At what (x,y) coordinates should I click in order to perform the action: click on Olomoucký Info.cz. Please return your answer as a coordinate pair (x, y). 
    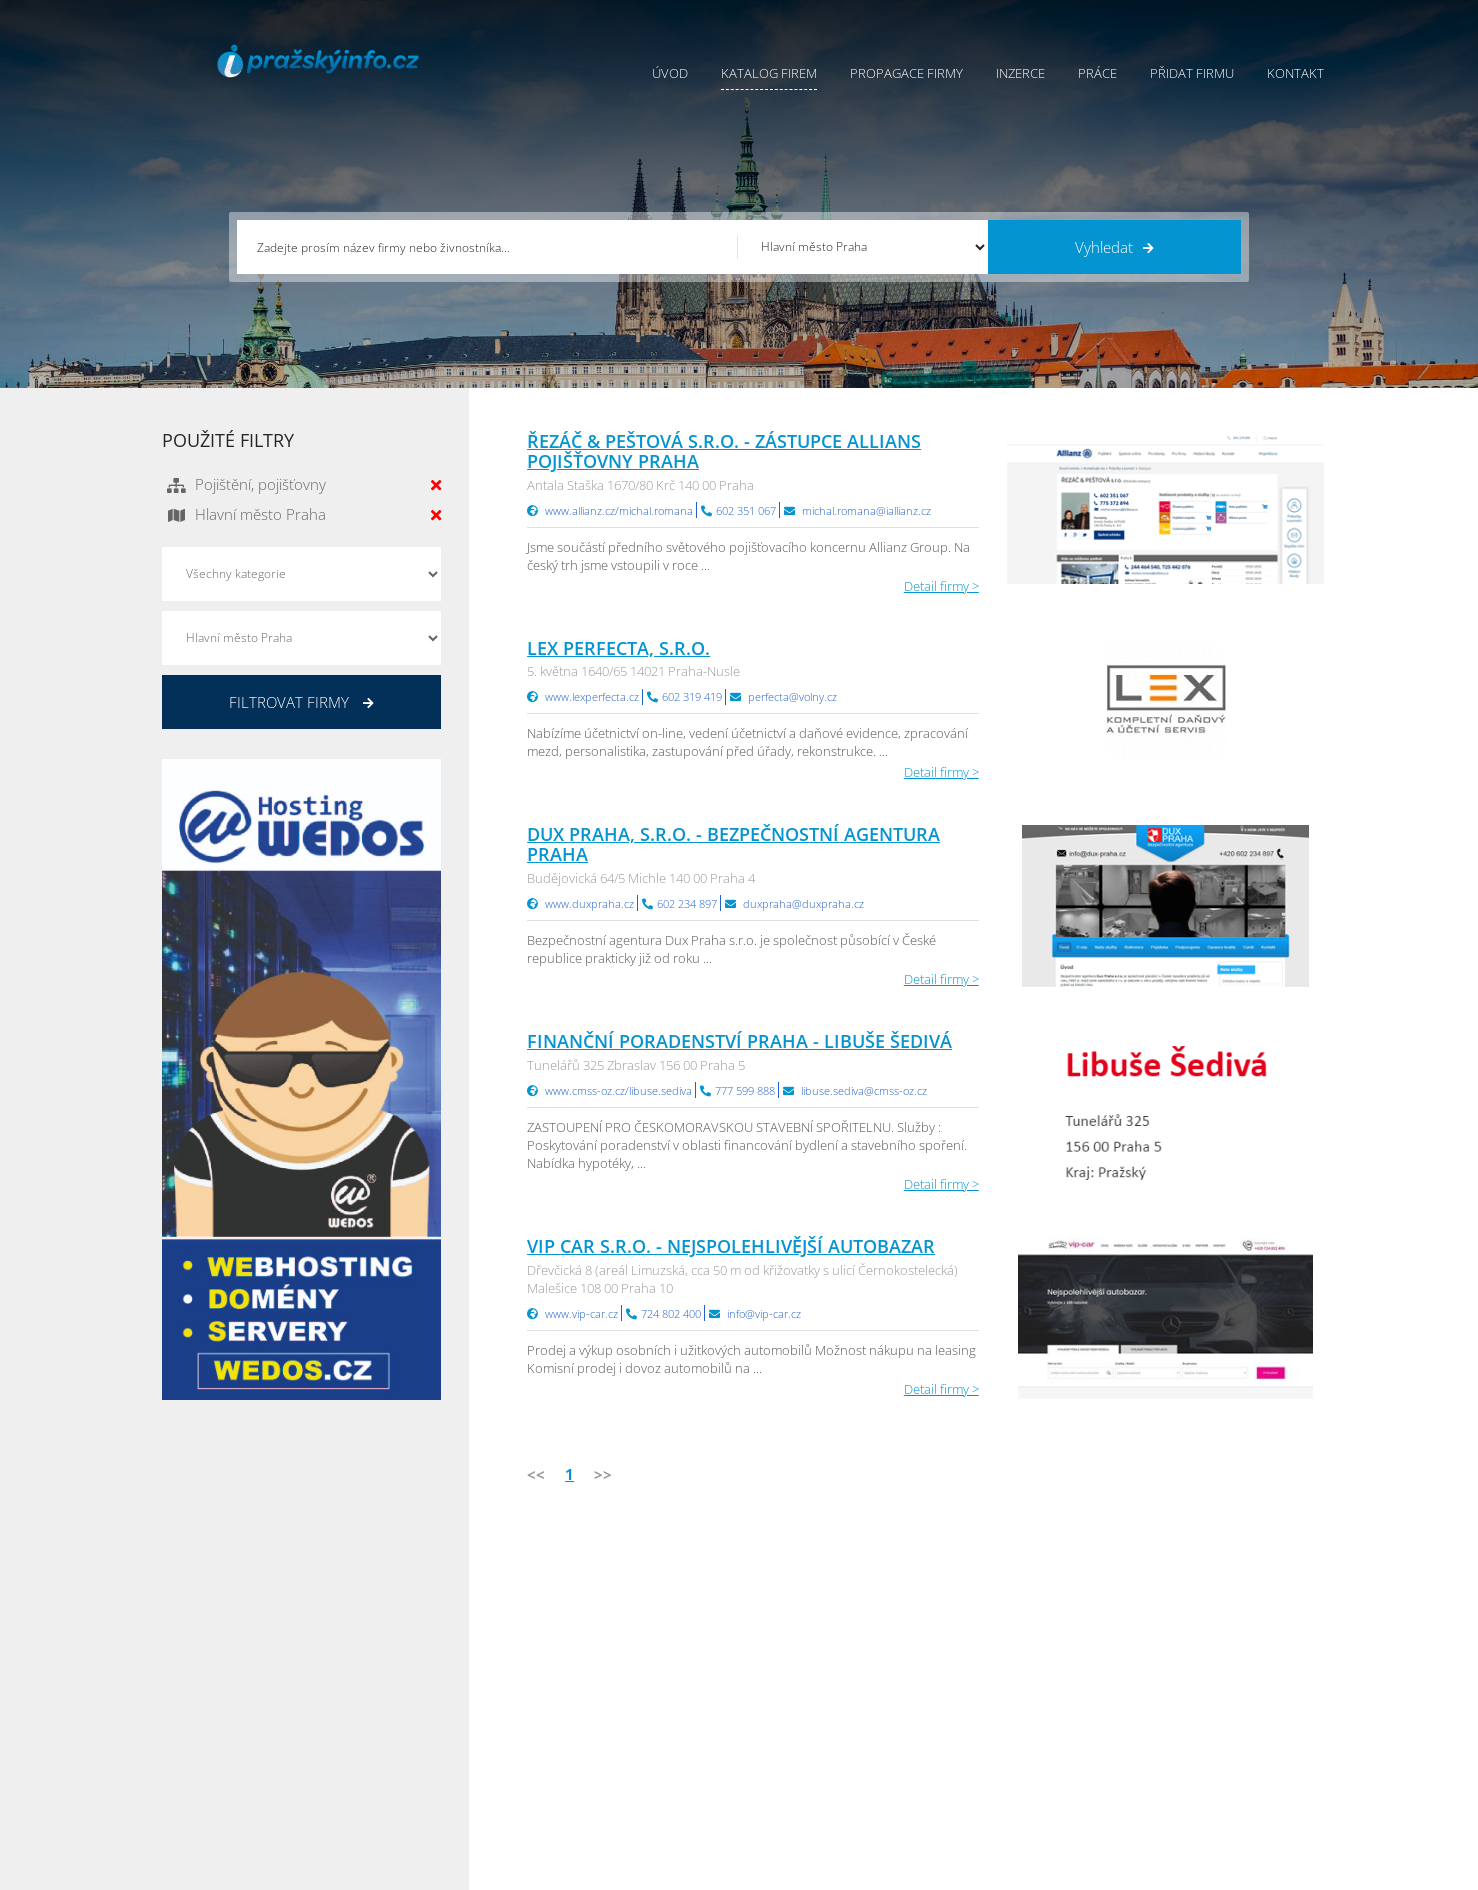
    Looking at the image, I should click on (1198, 1762).